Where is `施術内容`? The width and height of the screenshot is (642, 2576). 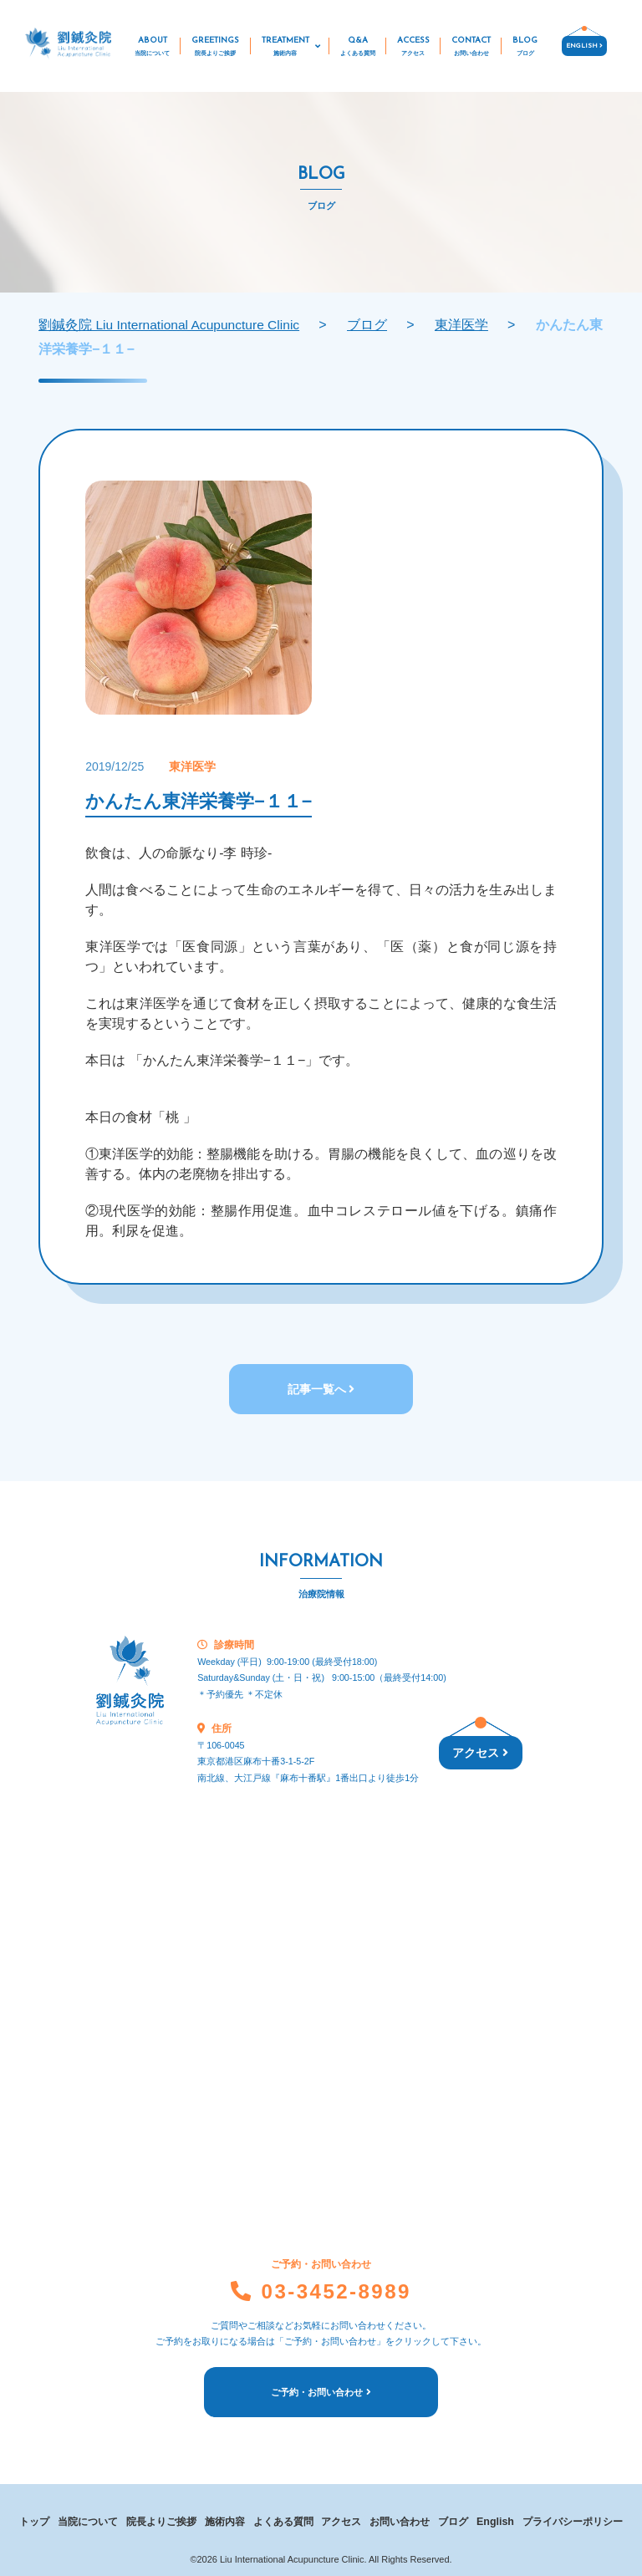
施術内容 is located at coordinates (225, 2517).